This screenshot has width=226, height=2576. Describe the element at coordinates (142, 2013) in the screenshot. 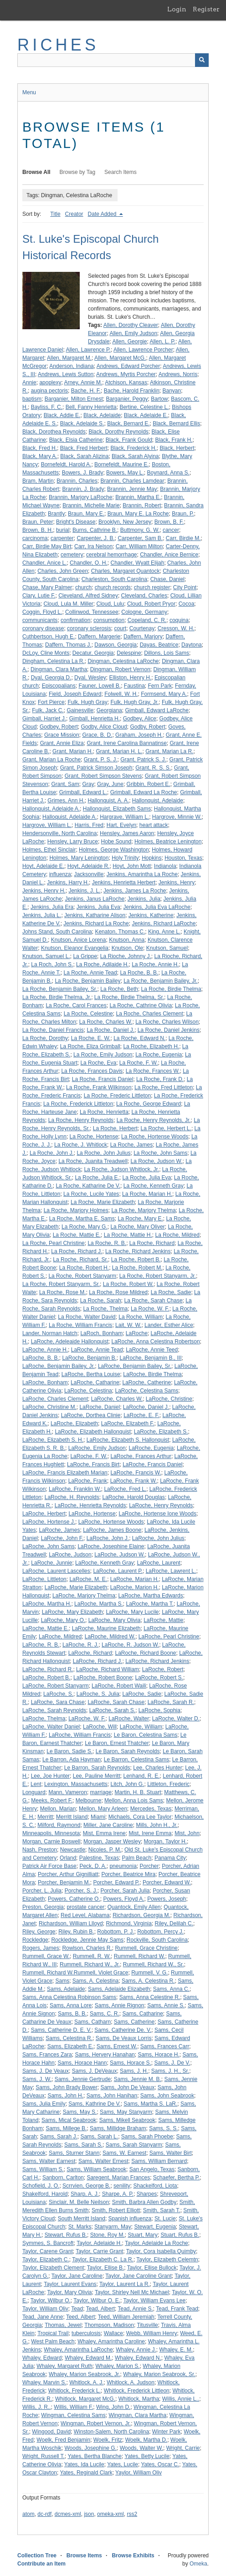

I see `Sams, Catharine` at that location.